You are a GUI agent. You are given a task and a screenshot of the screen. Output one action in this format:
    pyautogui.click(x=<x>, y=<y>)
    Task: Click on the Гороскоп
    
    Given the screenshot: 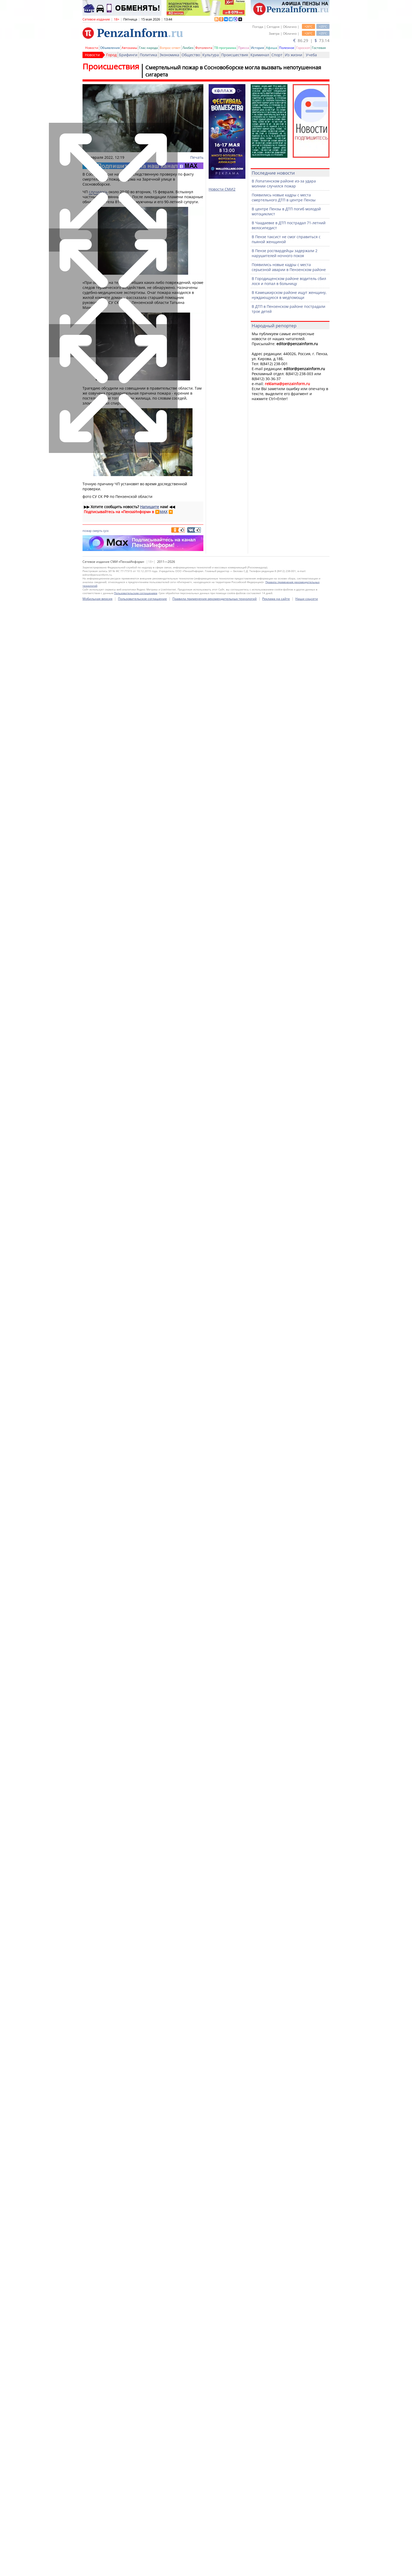 What is the action you would take?
    pyautogui.click(x=303, y=47)
    